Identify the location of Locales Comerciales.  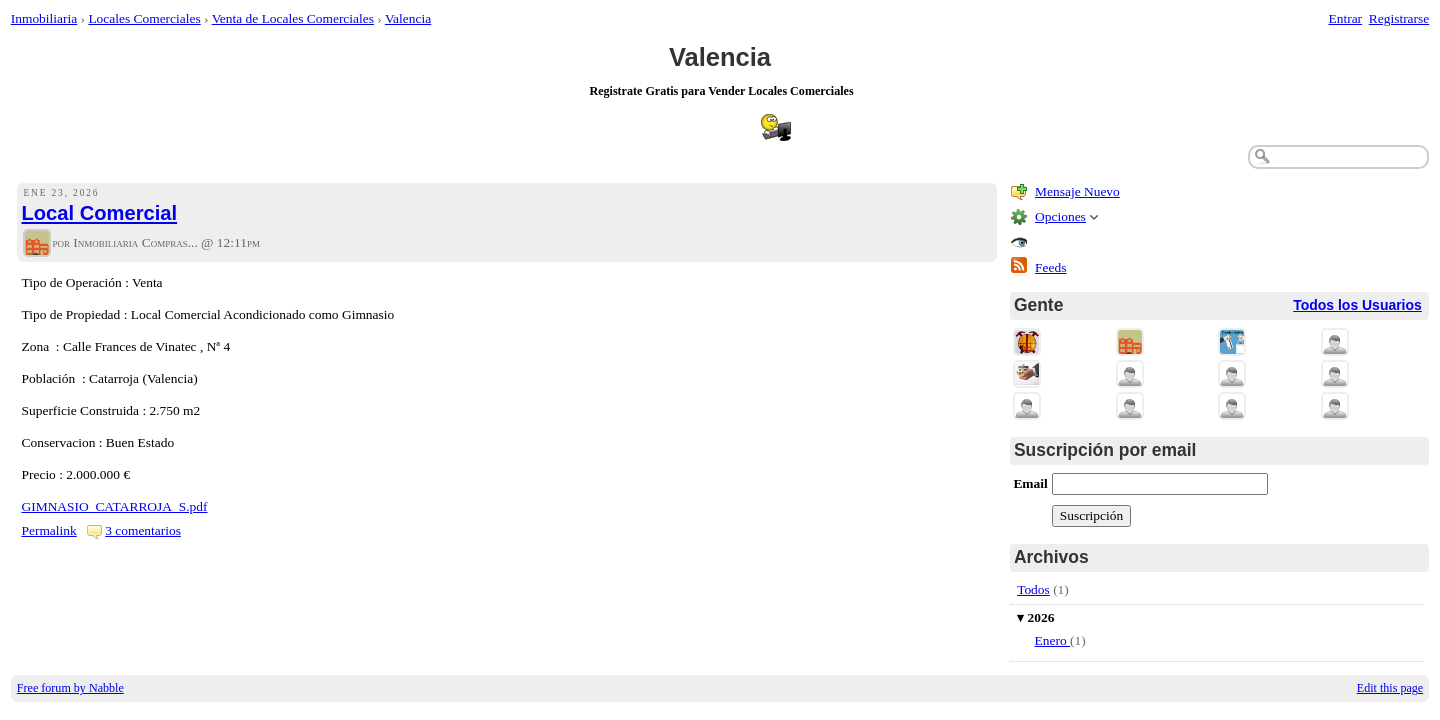
(144, 18).